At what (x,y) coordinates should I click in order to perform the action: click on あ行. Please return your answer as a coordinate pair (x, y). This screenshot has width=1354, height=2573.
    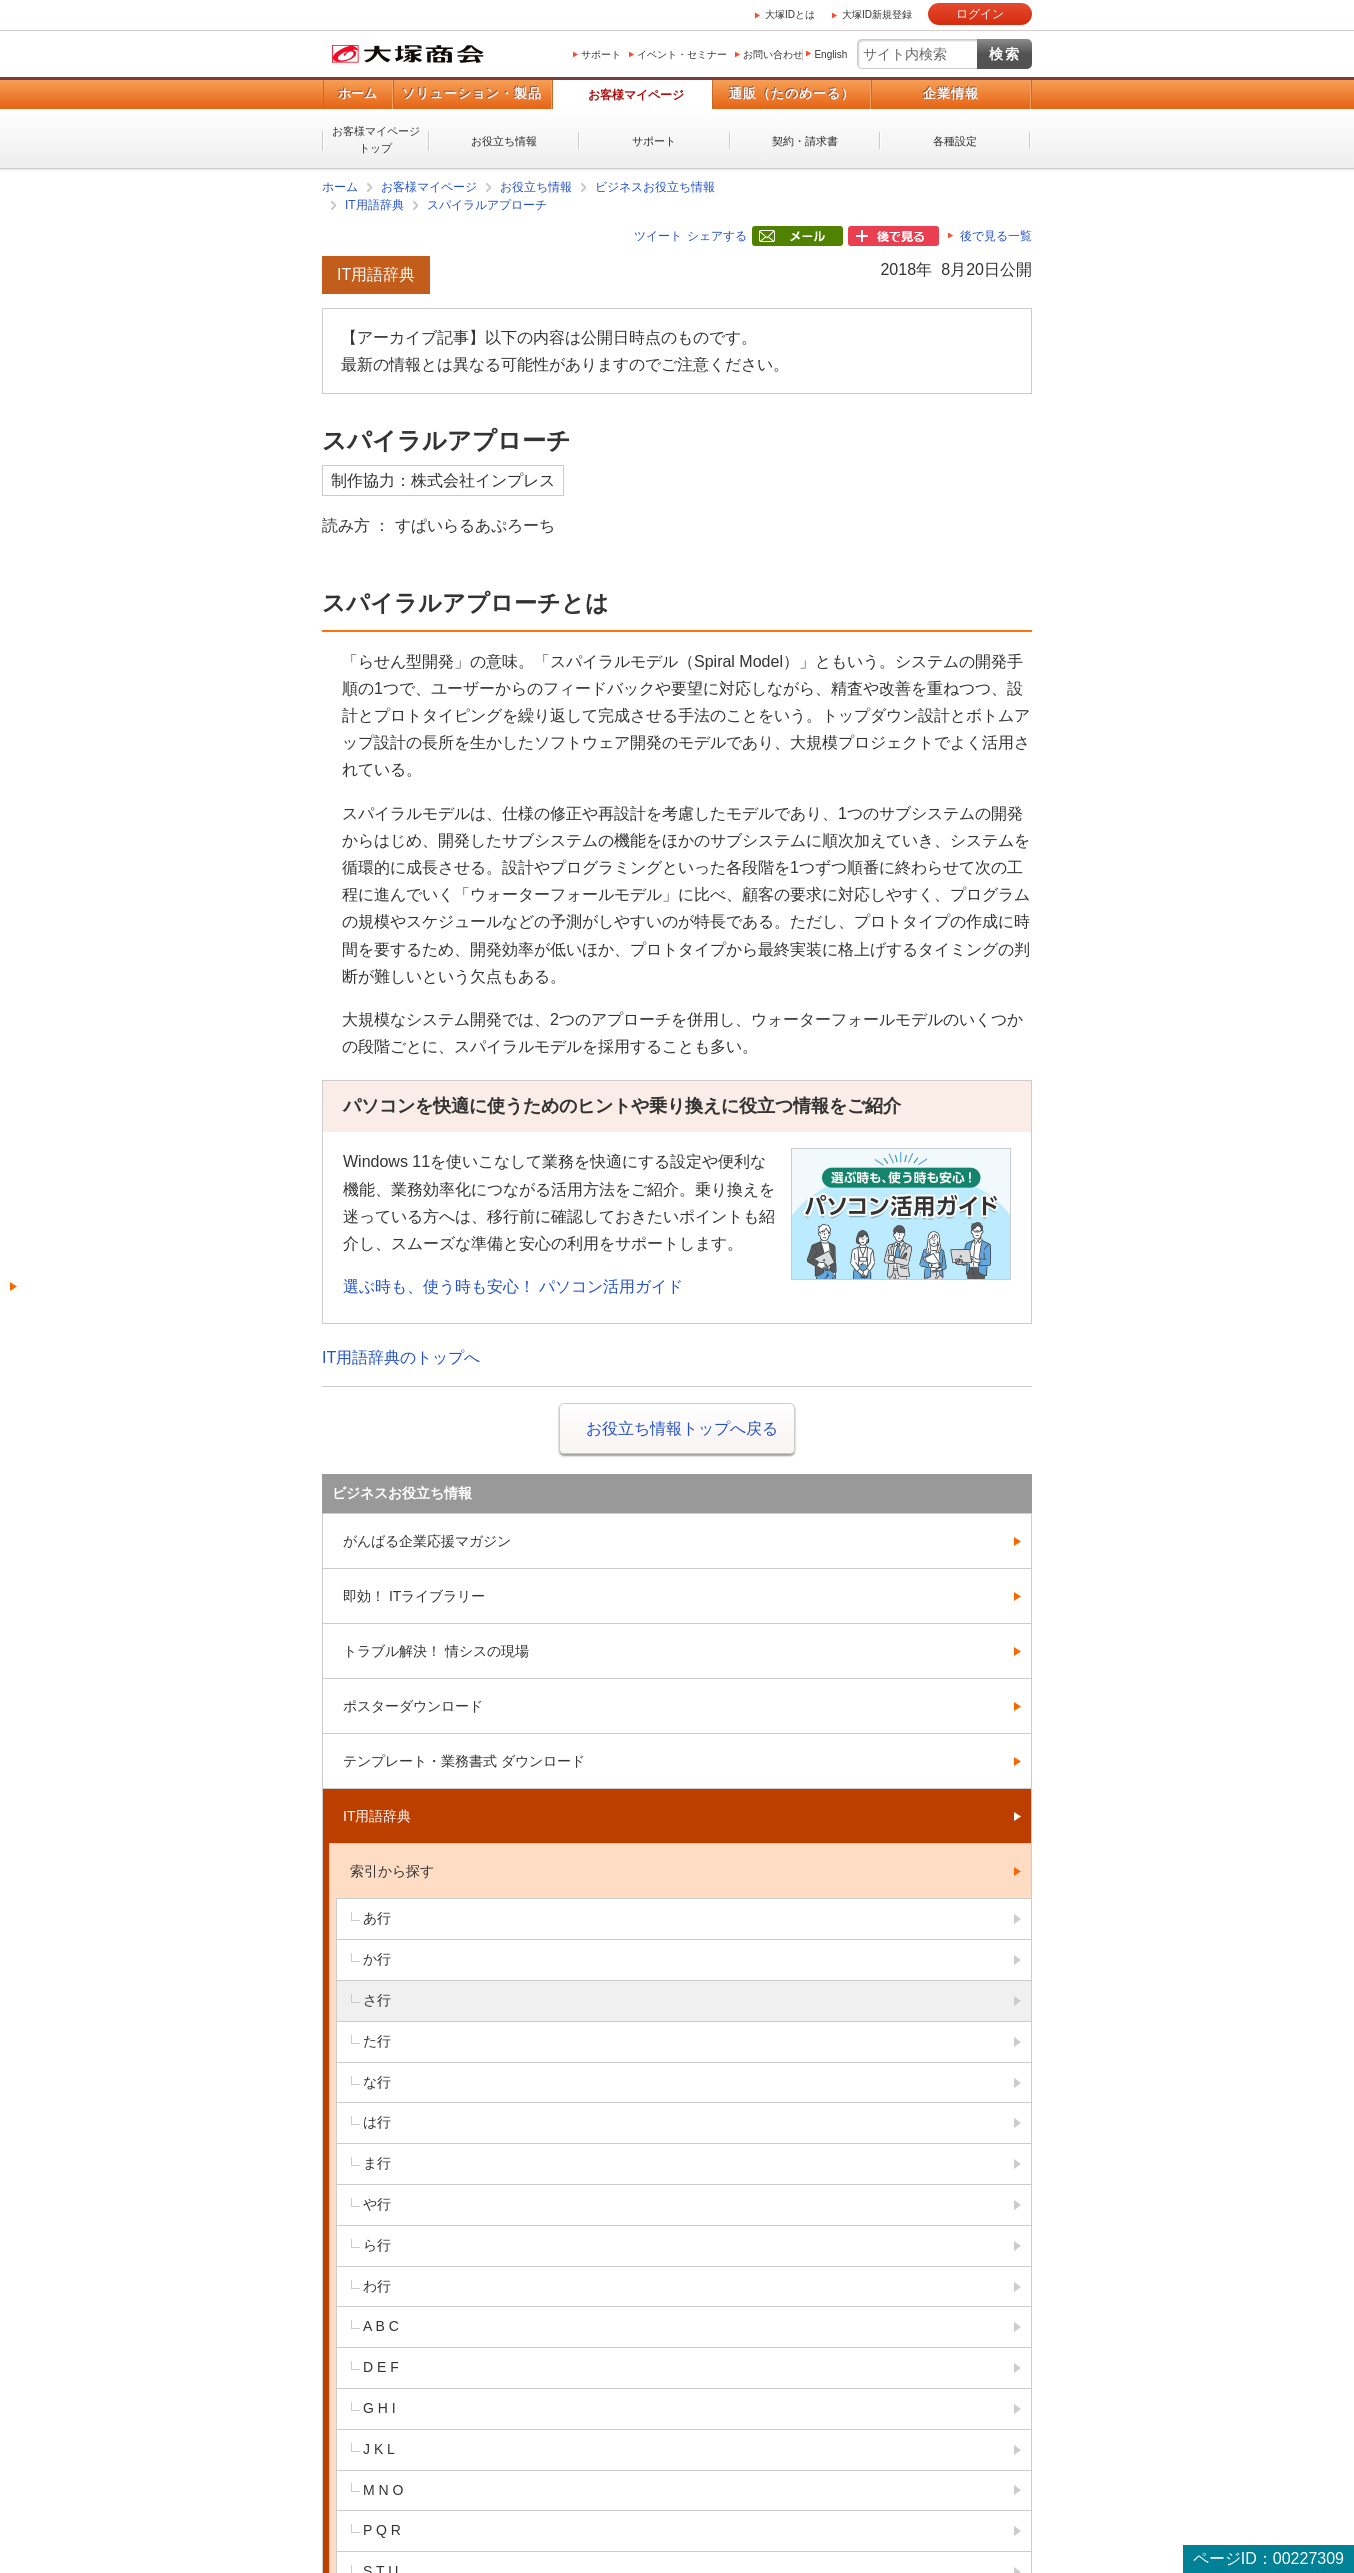
    Looking at the image, I should click on (377, 1918).